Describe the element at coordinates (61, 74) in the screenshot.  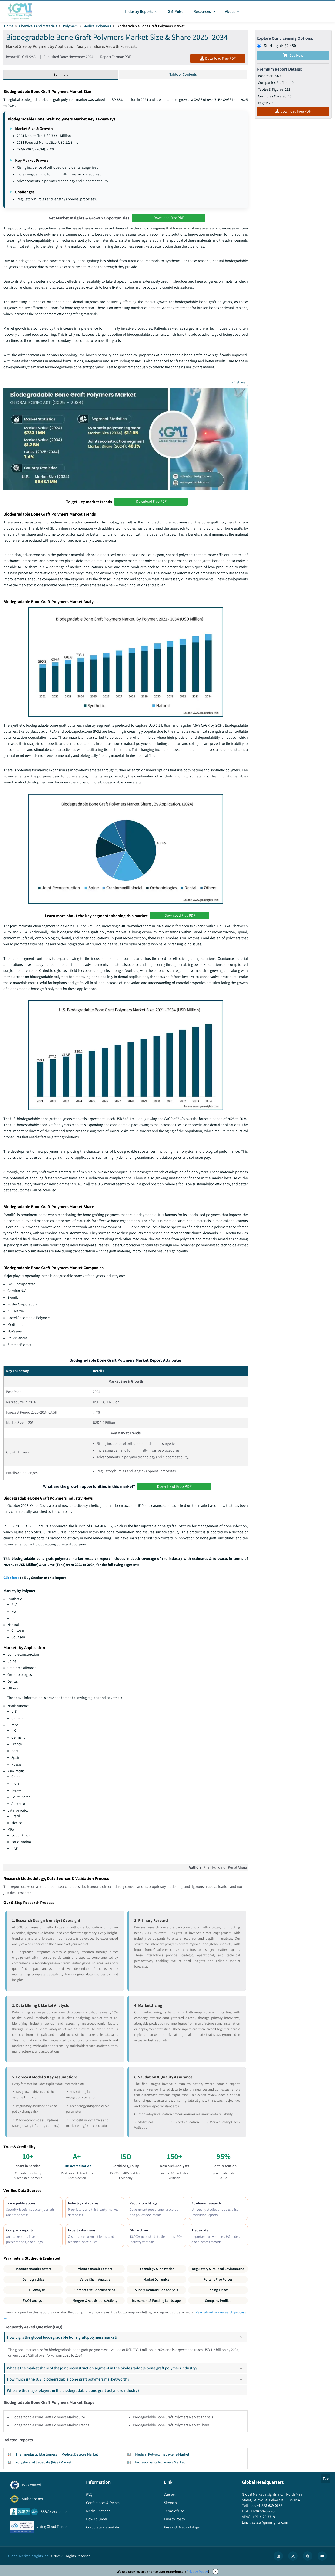
I see `Summary` at that location.